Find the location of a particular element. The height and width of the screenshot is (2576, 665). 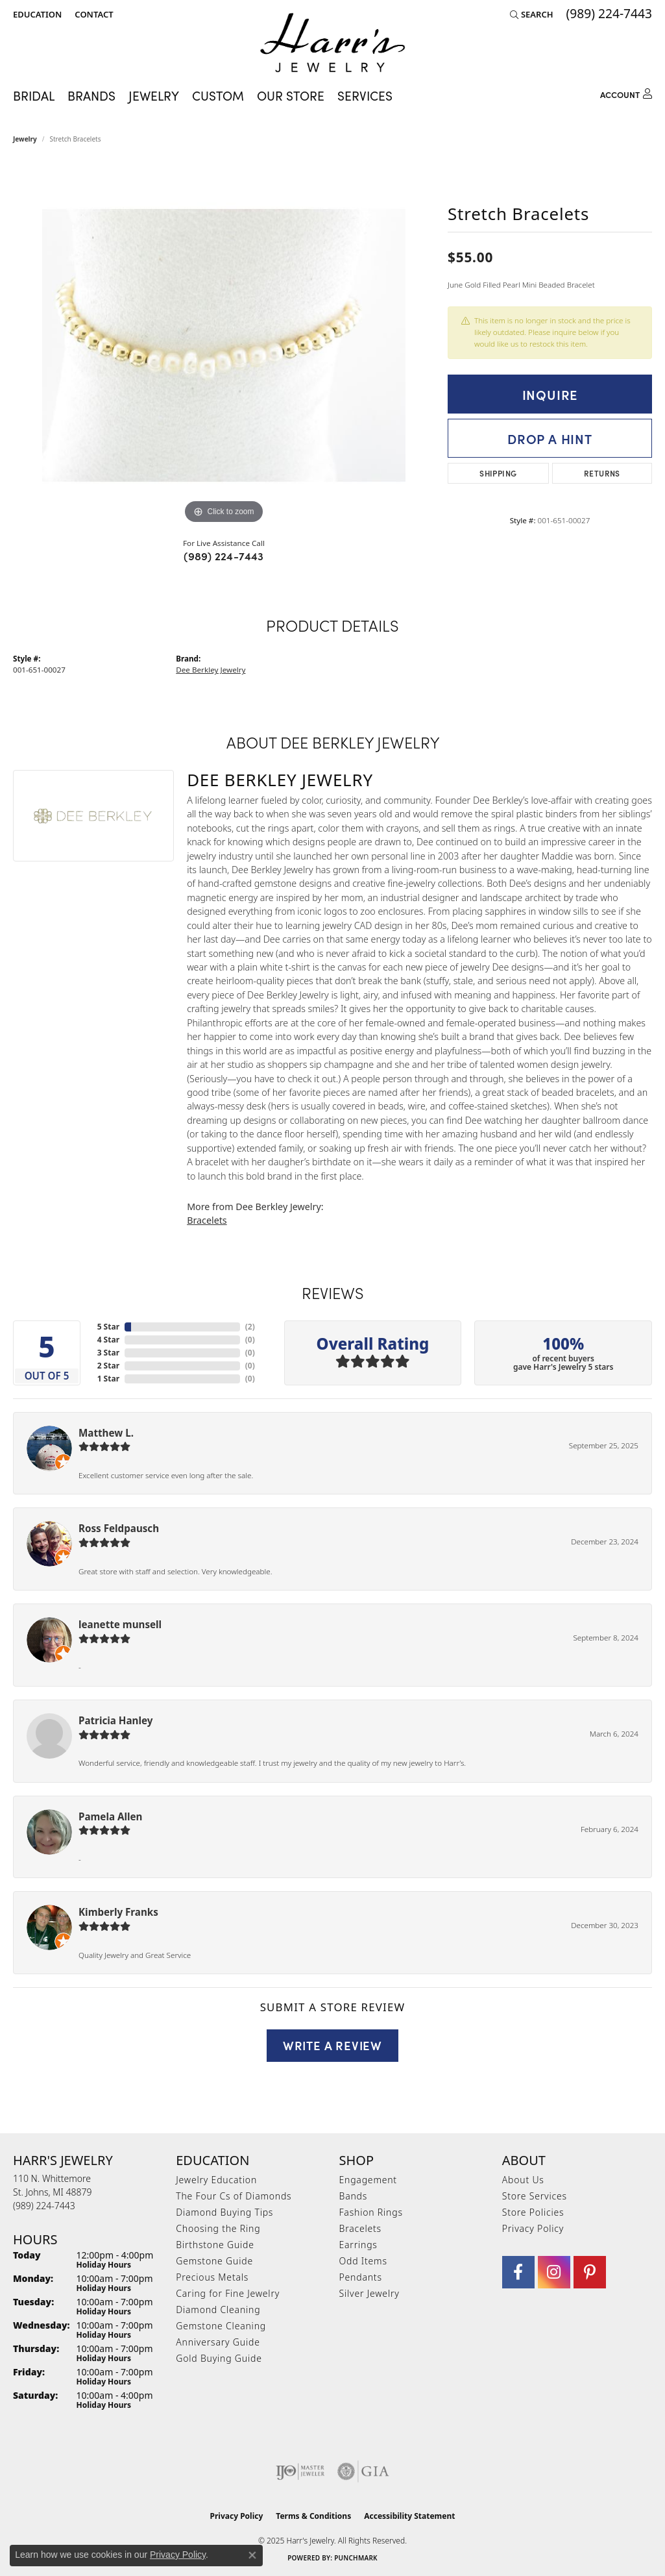

jewelry is located at coordinates (25, 138).